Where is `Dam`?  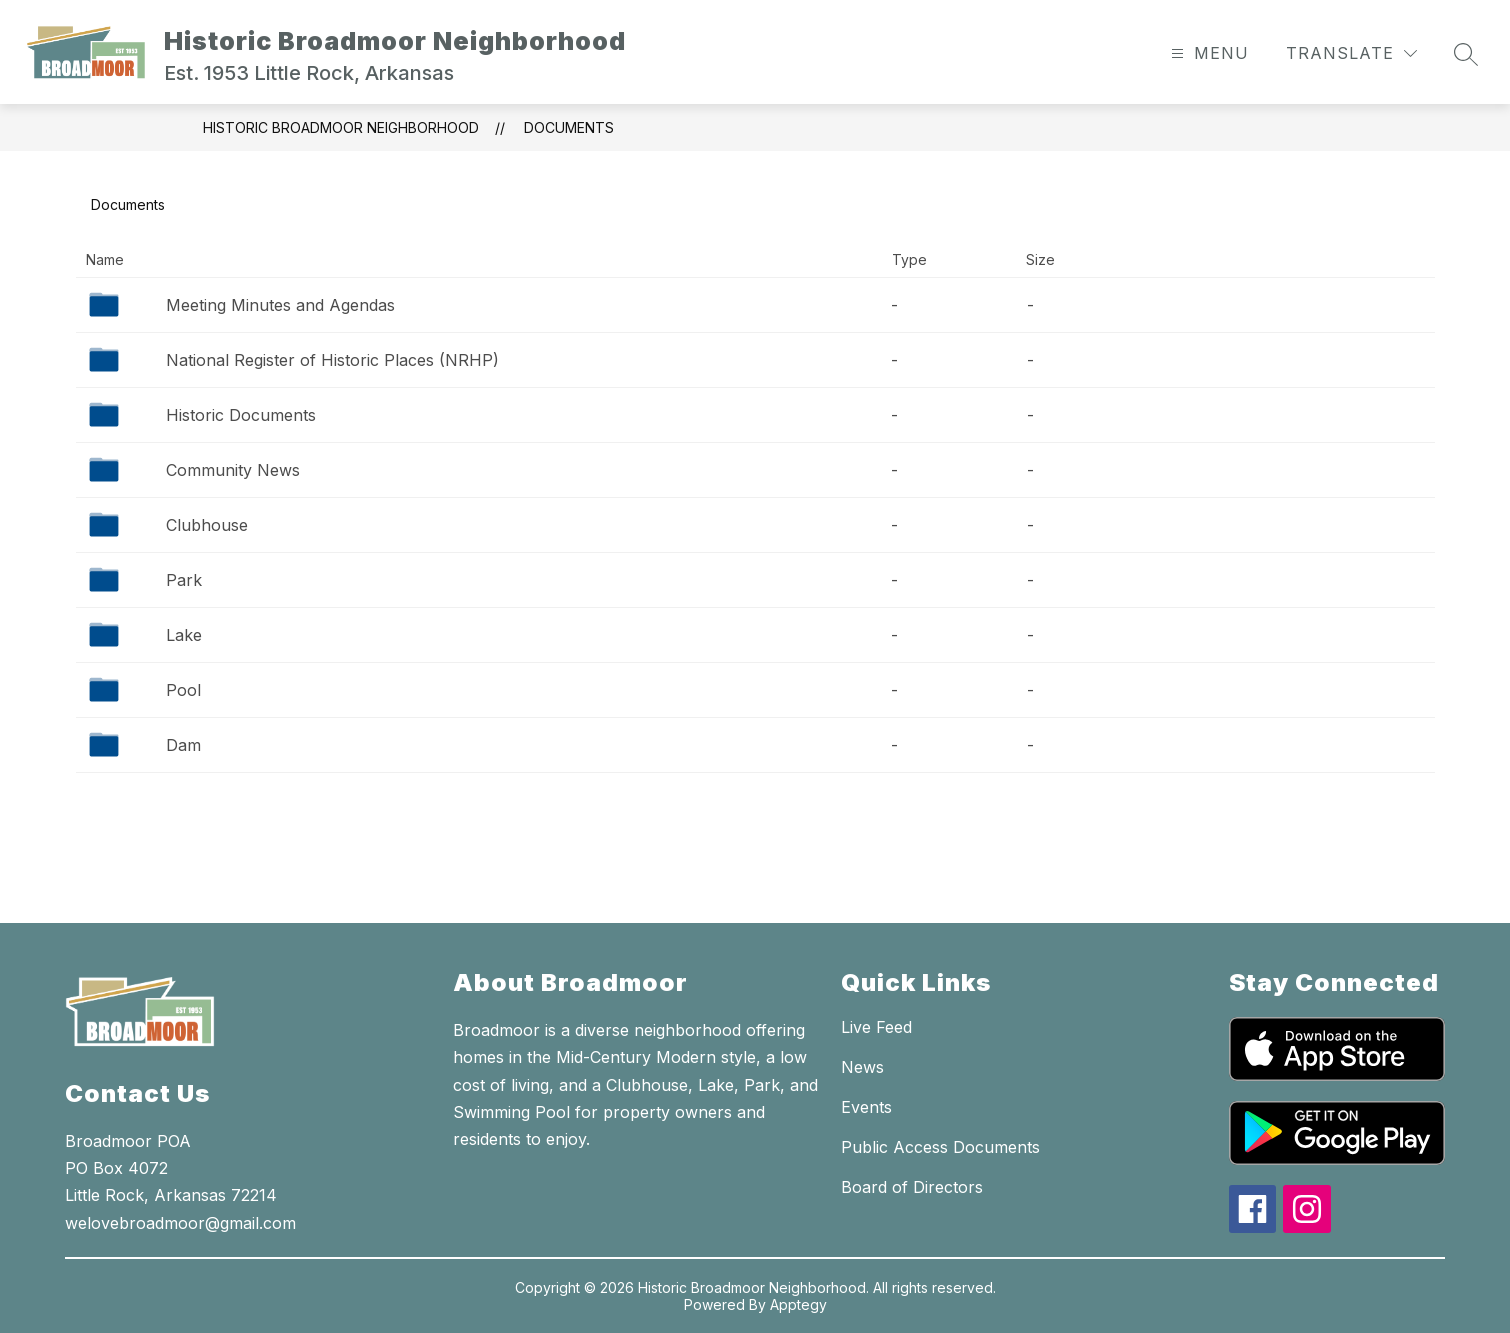 Dam is located at coordinates (183, 745).